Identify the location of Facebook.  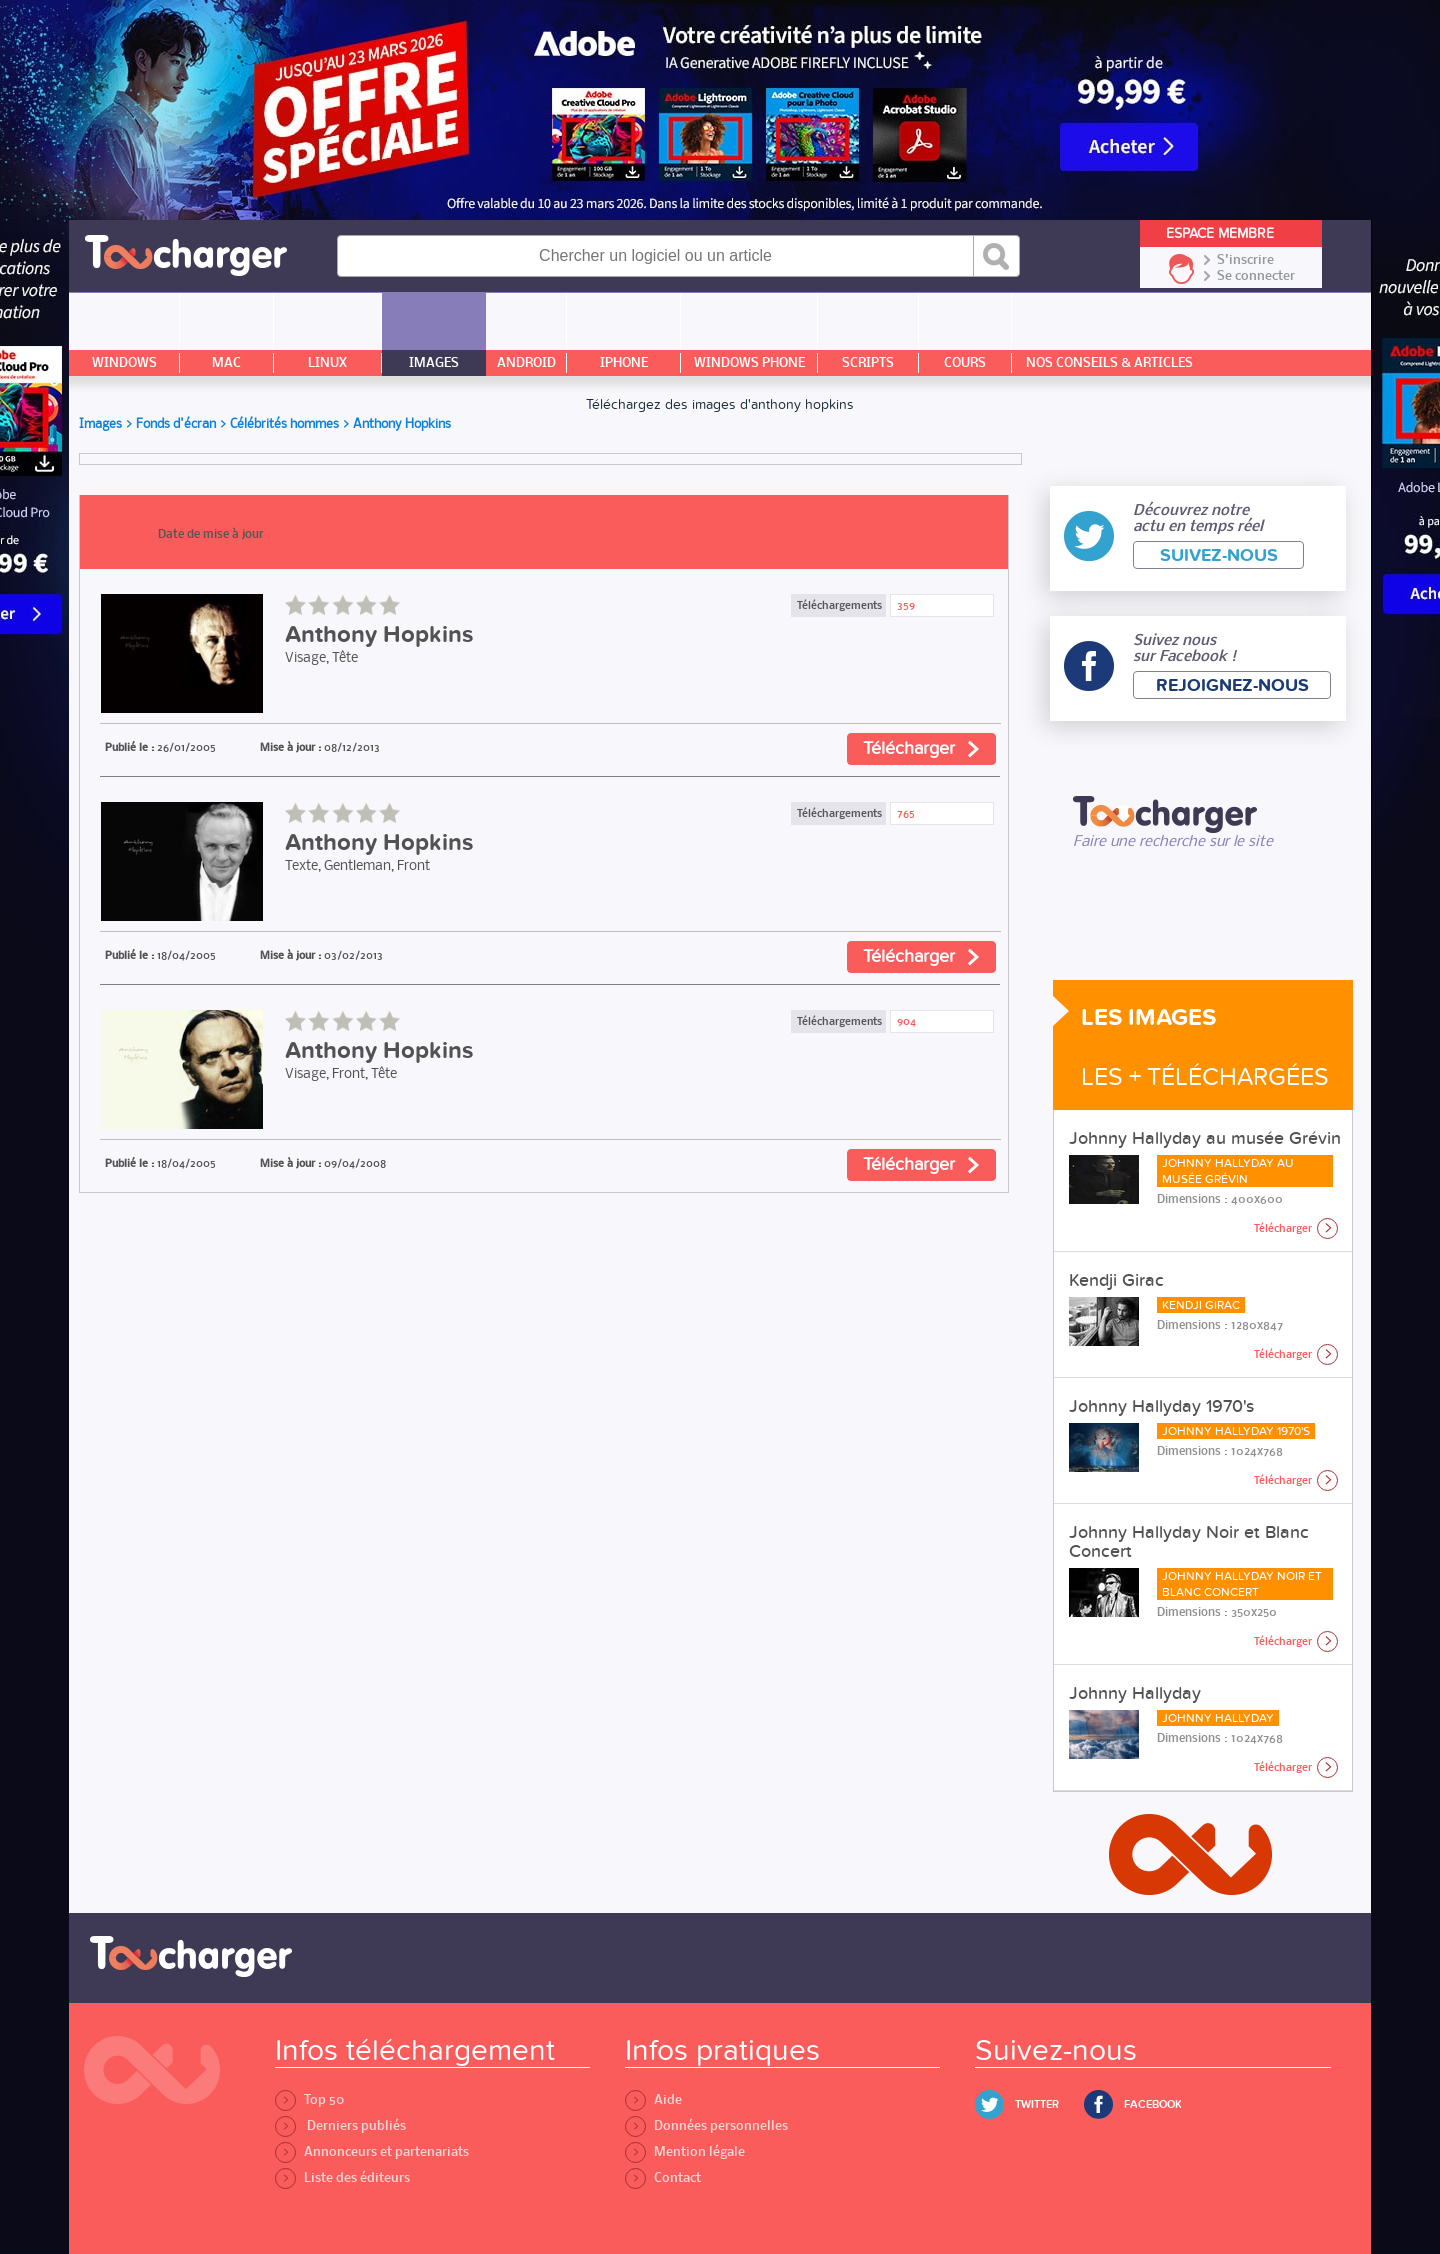
(1153, 2104).